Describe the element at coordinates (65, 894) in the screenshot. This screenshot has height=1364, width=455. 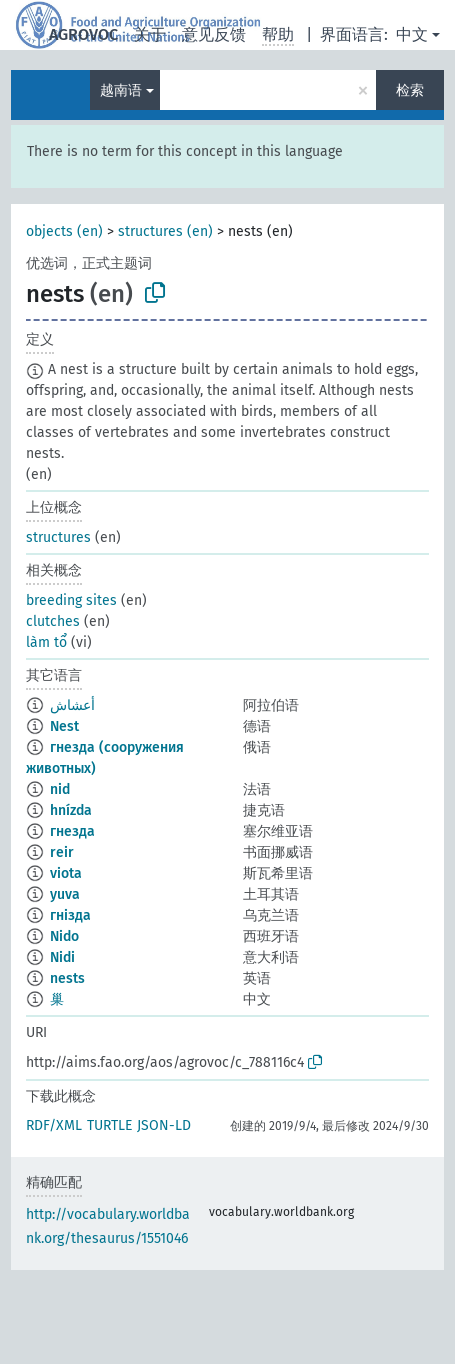
I see `yuva` at that location.